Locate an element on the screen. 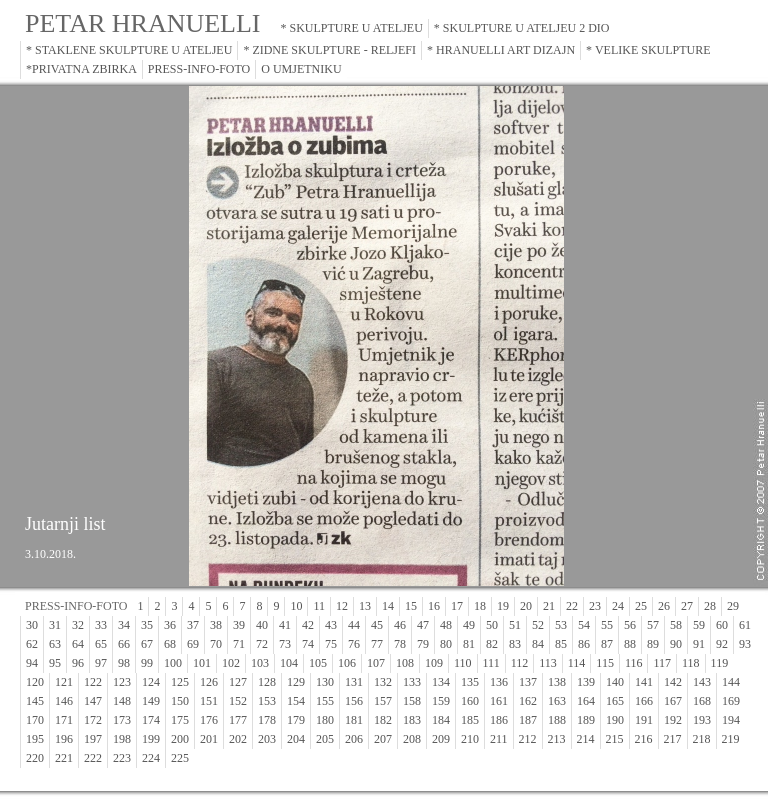 This screenshot has height=806, width=768. 187 is located at coordinates (528, 720).